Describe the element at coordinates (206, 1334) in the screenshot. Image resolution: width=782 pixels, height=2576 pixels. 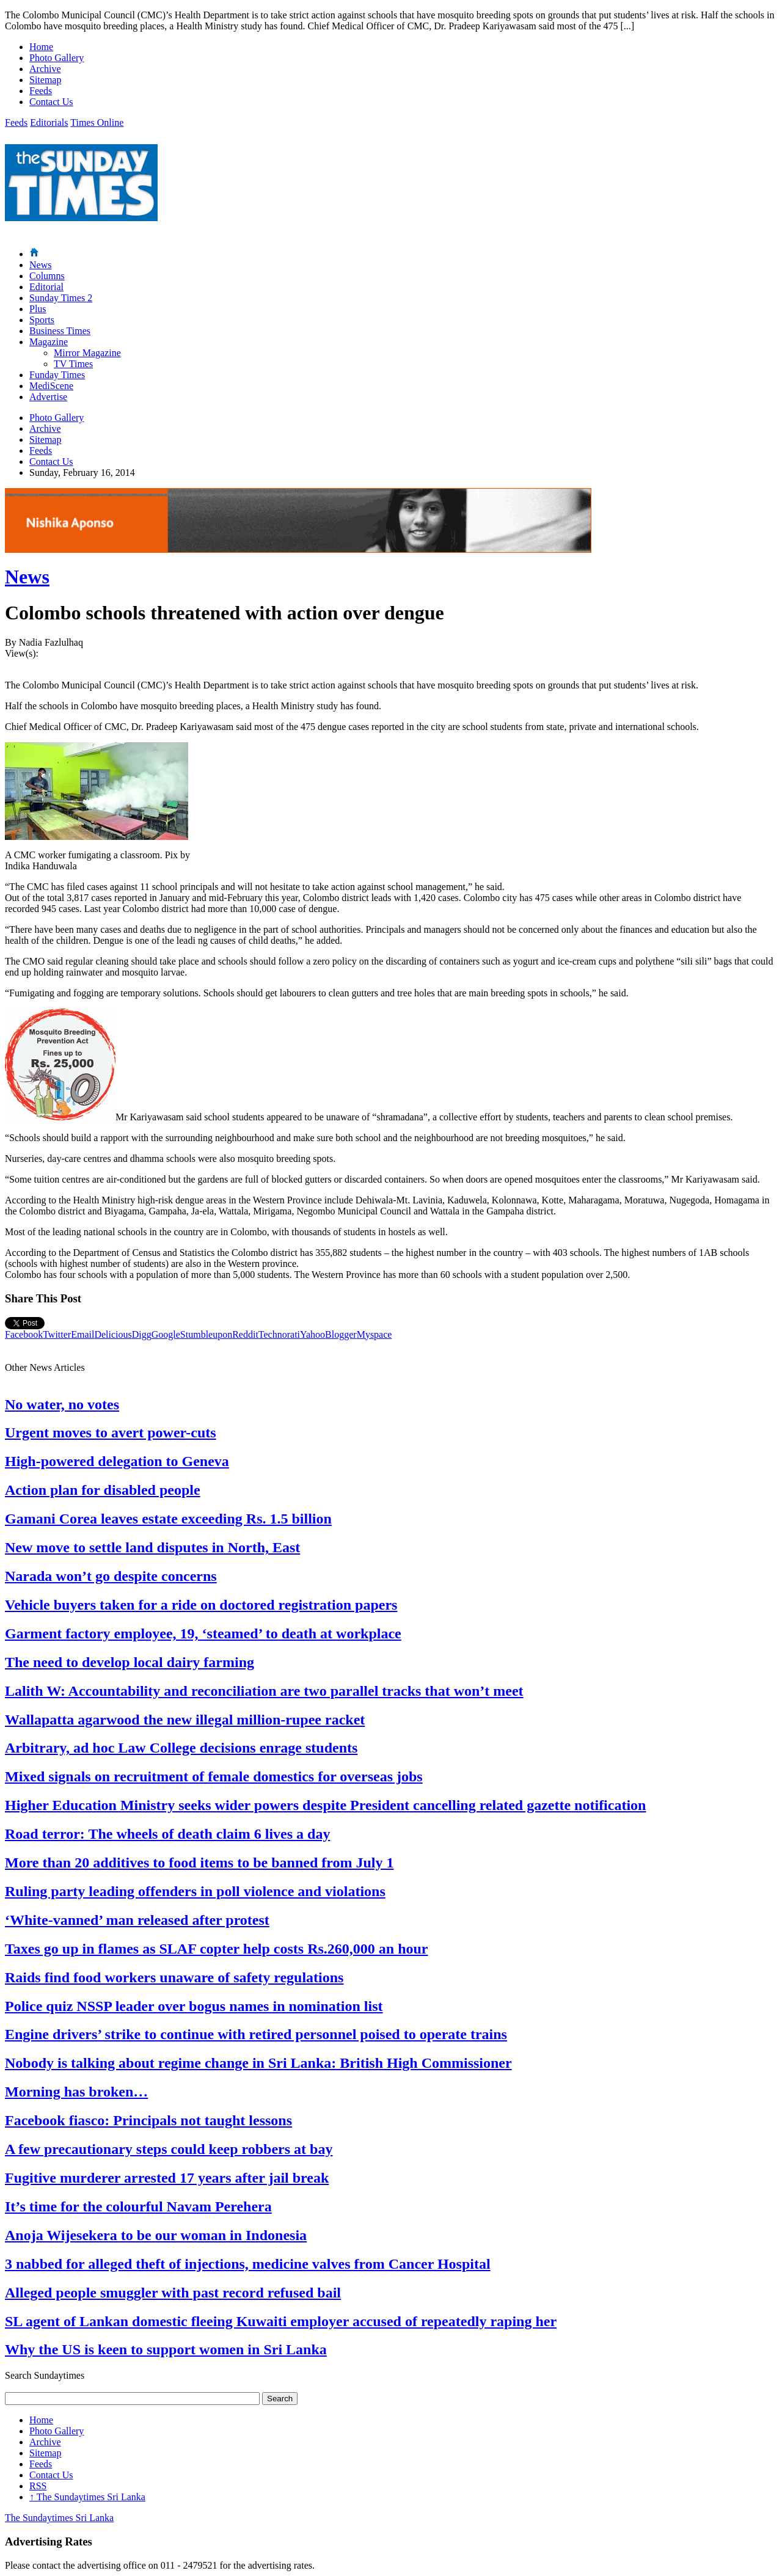
I see `Stumbleupon` at that location.